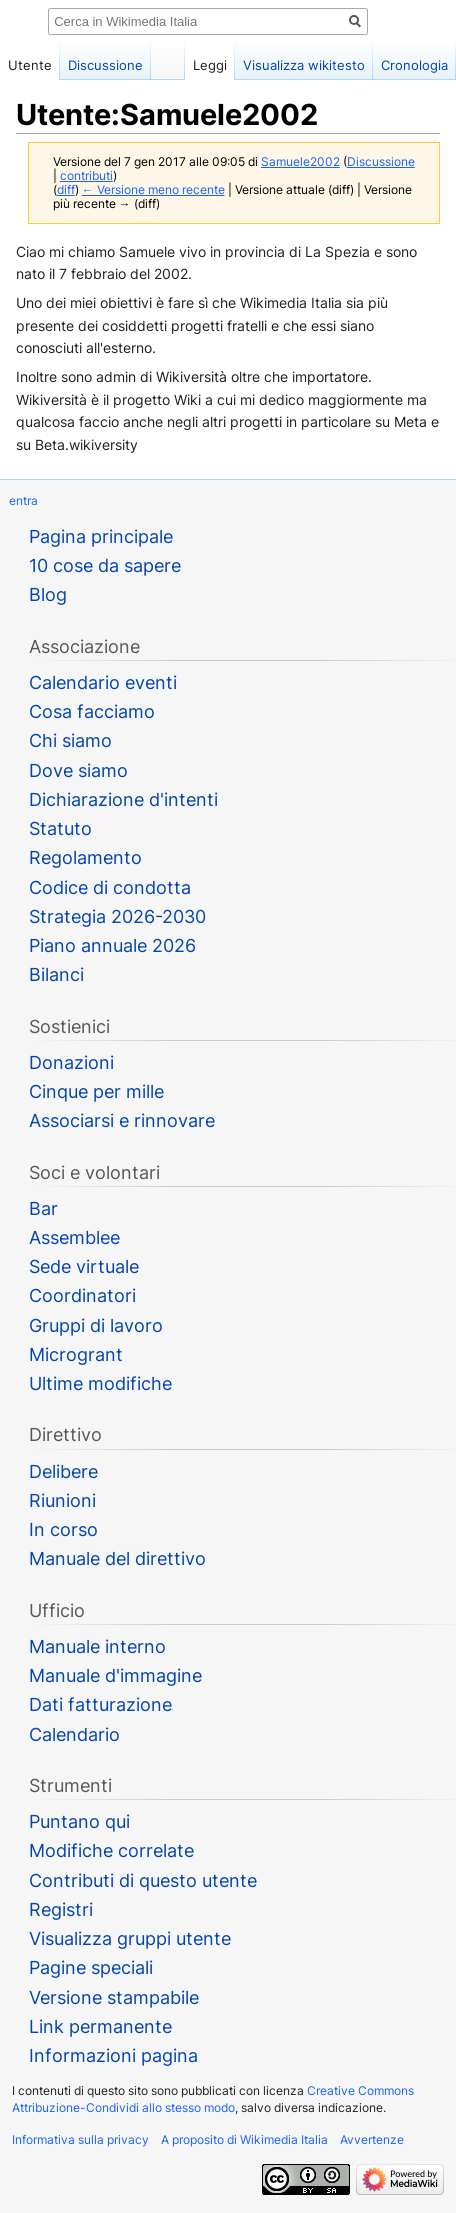 This screenshot has height=2213, width=456. Describe the element at coordinates (63, 1471) in the screenshot. I see `Delibere` at that location.